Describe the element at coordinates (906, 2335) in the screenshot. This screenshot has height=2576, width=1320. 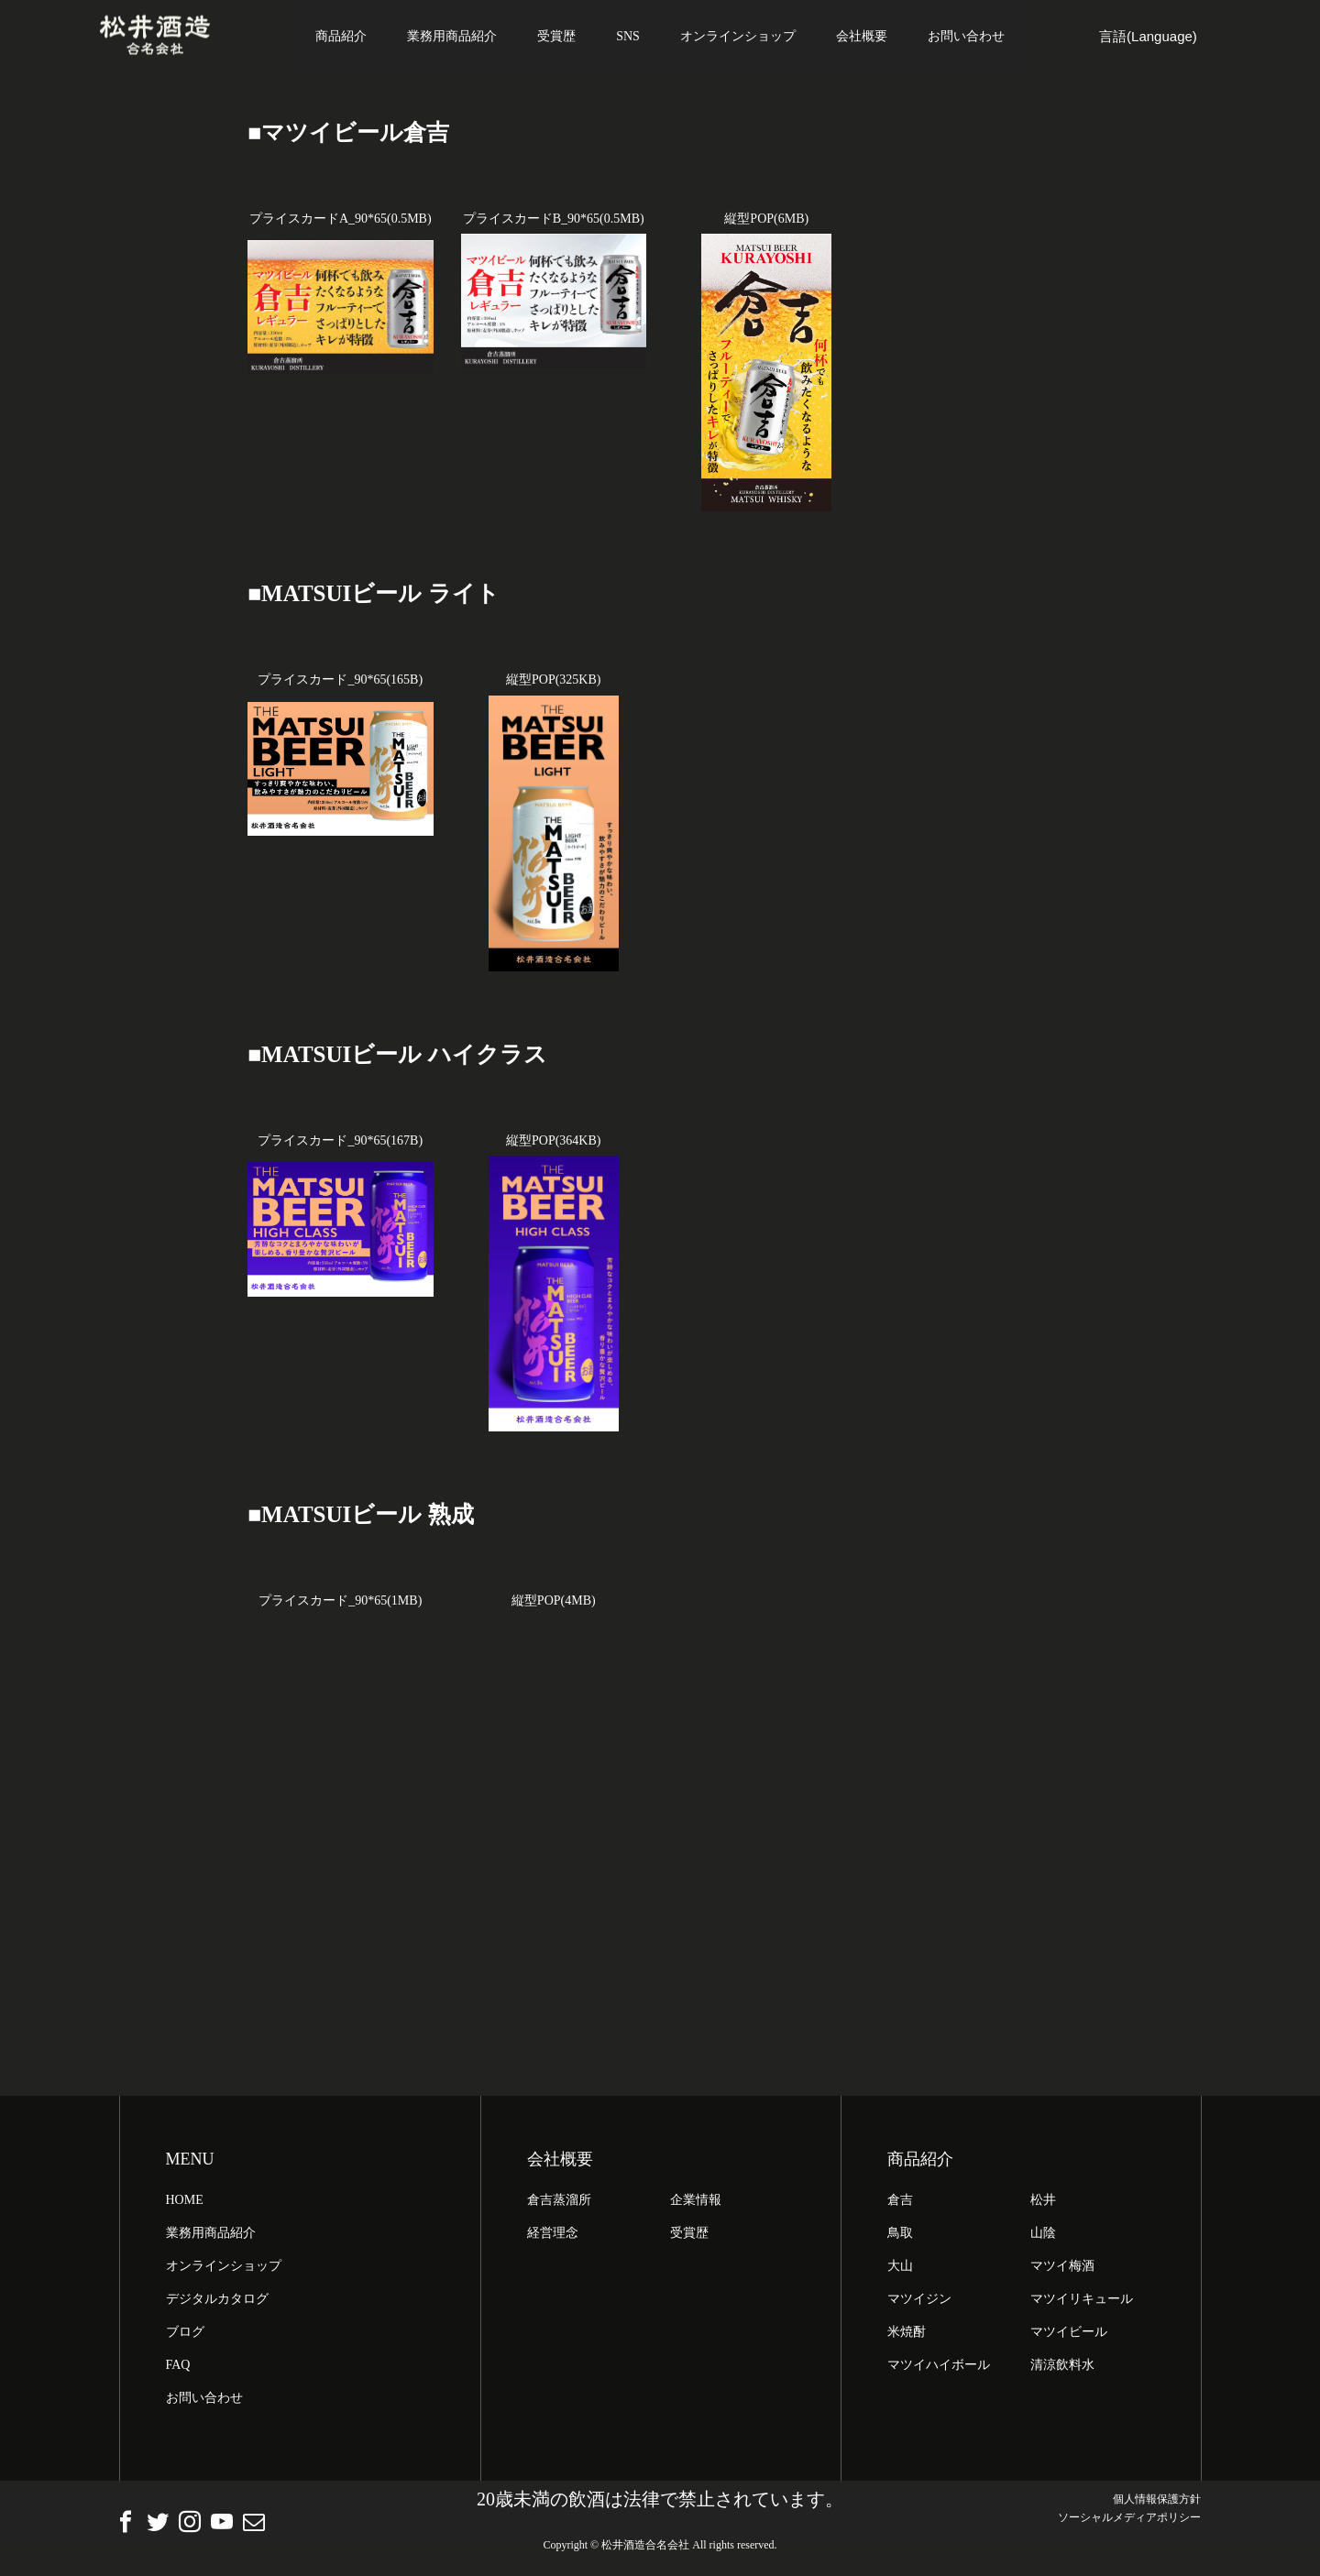
I see `米焼酎` at that location.